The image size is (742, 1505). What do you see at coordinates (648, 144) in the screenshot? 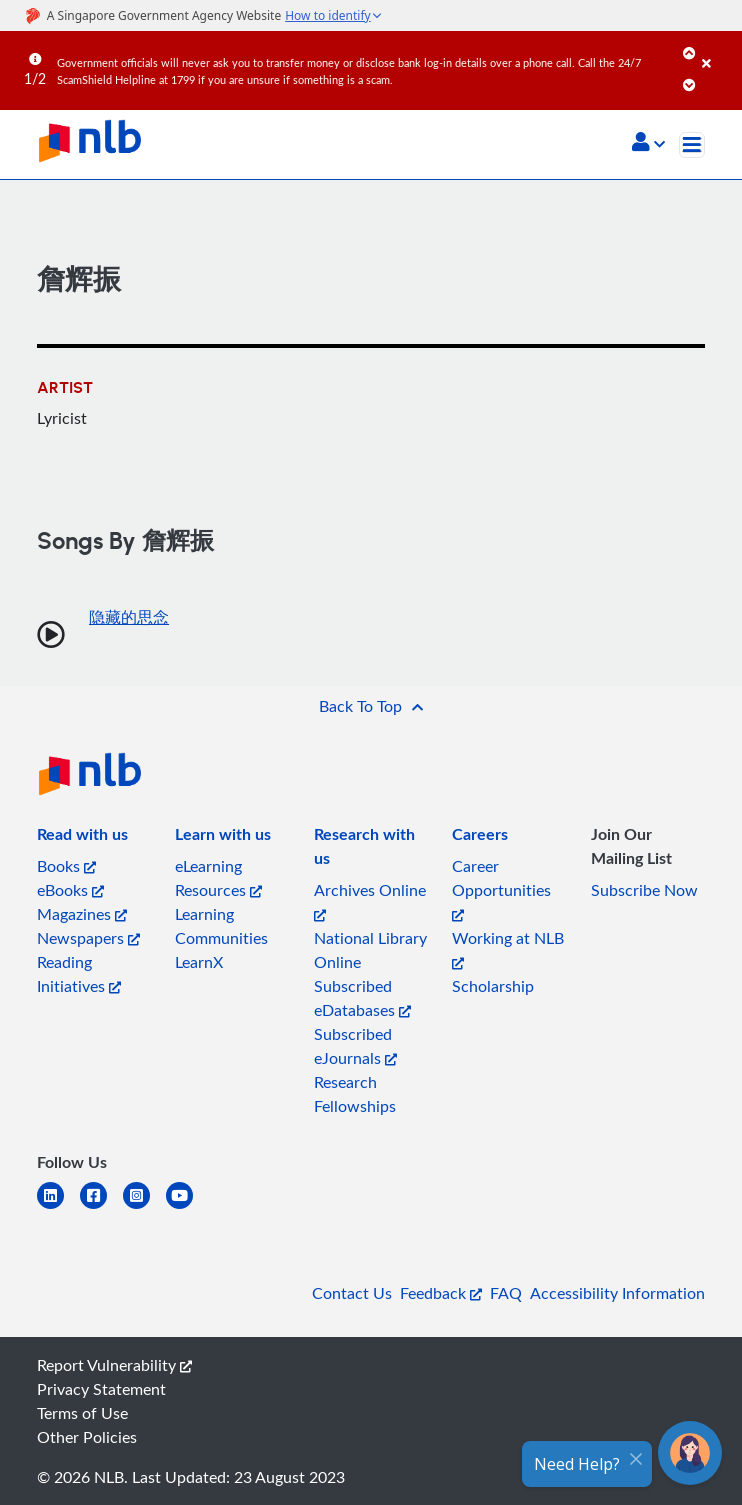
I see `[button]` at bounding box center [648, 144].